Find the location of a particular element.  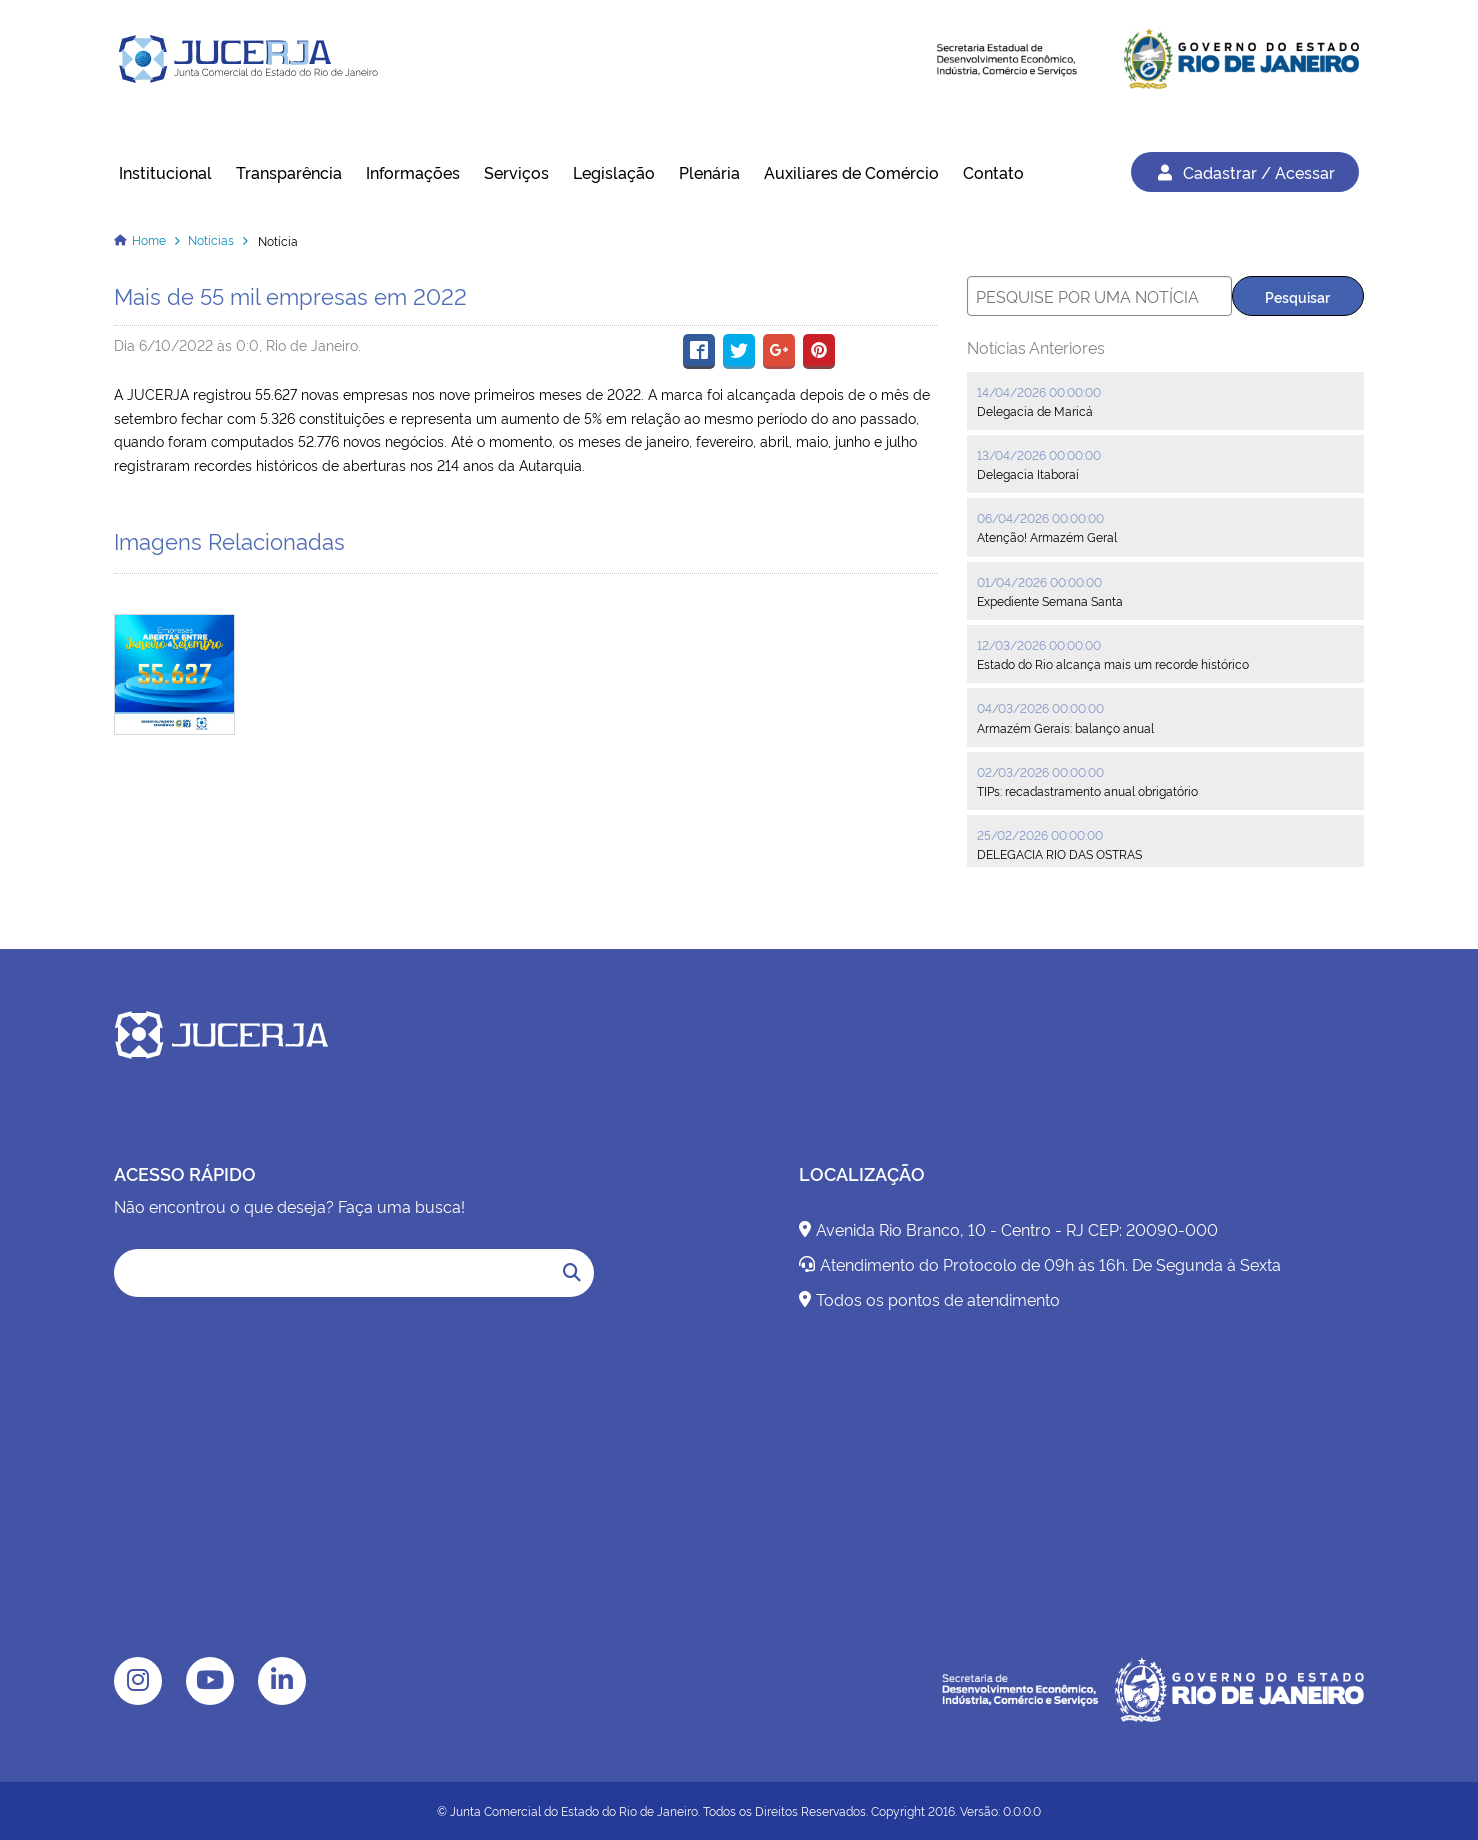

Todos os pontos de atendimento is located at coordinates (929, 1299).